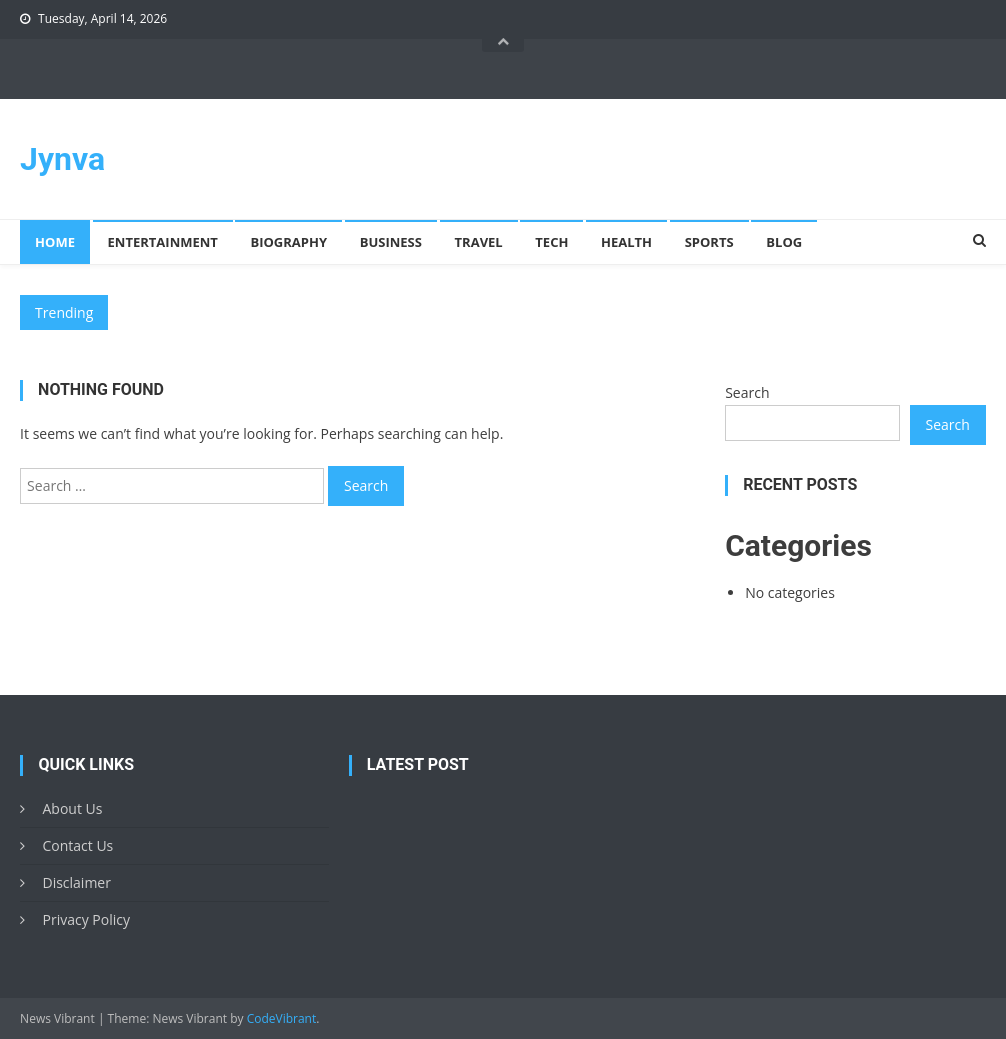 The width and height of the screenshot is (1006, 1039). Describe the element at coordinates (551, 242) in the screenshot. I see `Tech` at that location.